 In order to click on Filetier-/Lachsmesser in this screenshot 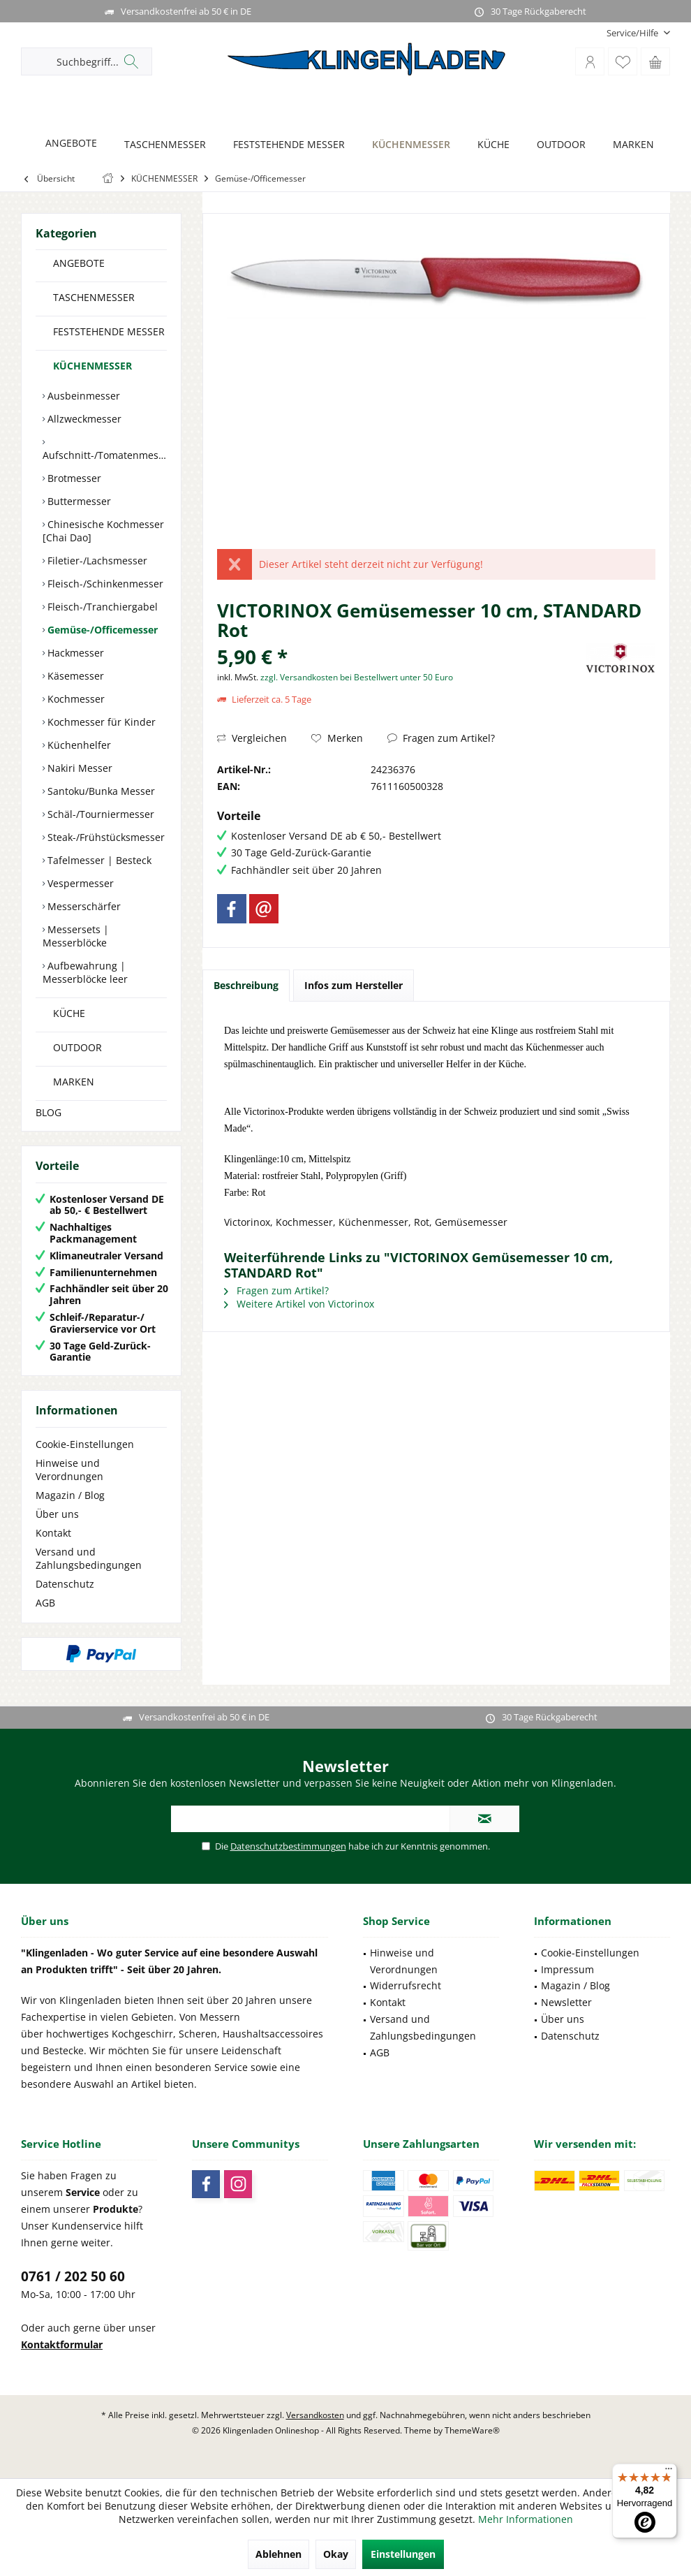, I will do `click(96, 560)`.